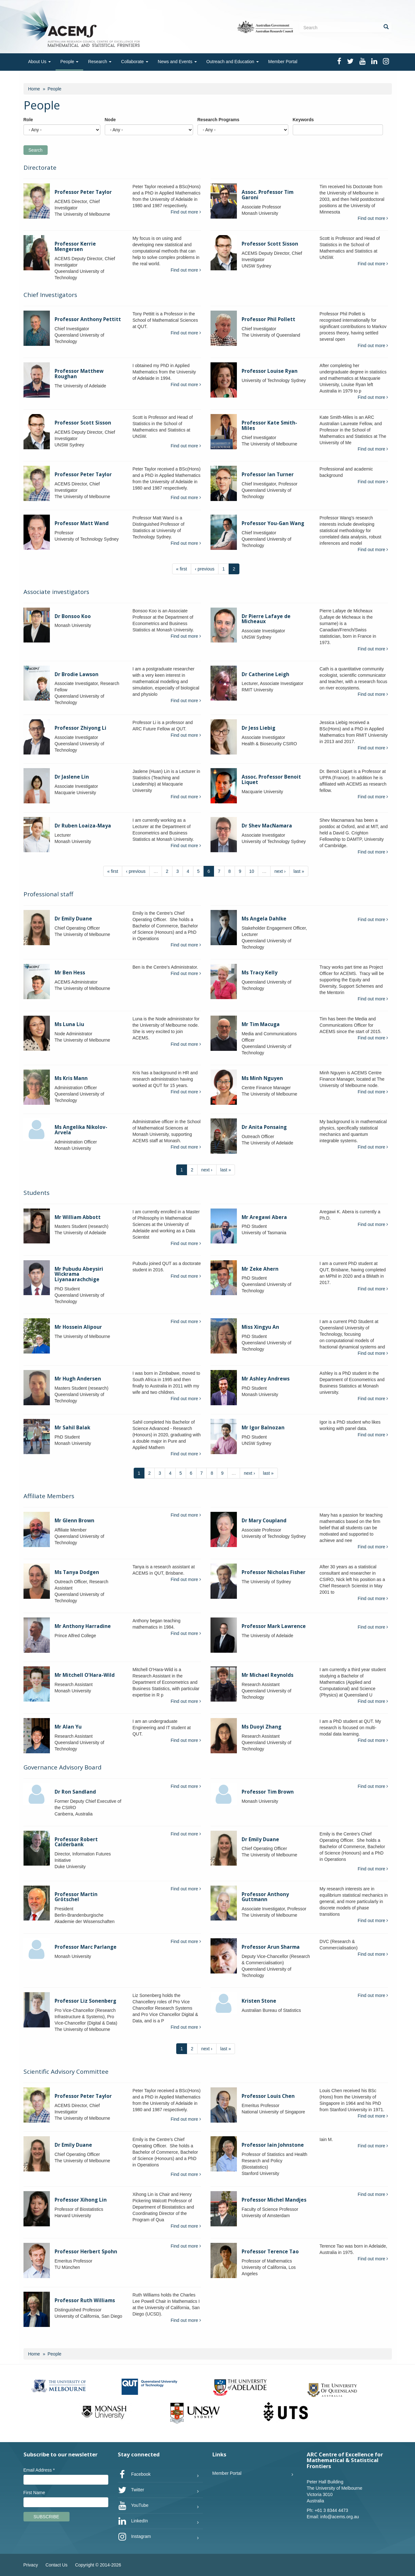  What do you see at coordinates (273, 523) in the screenshot?
I see `Professor You-Gan Wang` at bounding box center [273, 523].